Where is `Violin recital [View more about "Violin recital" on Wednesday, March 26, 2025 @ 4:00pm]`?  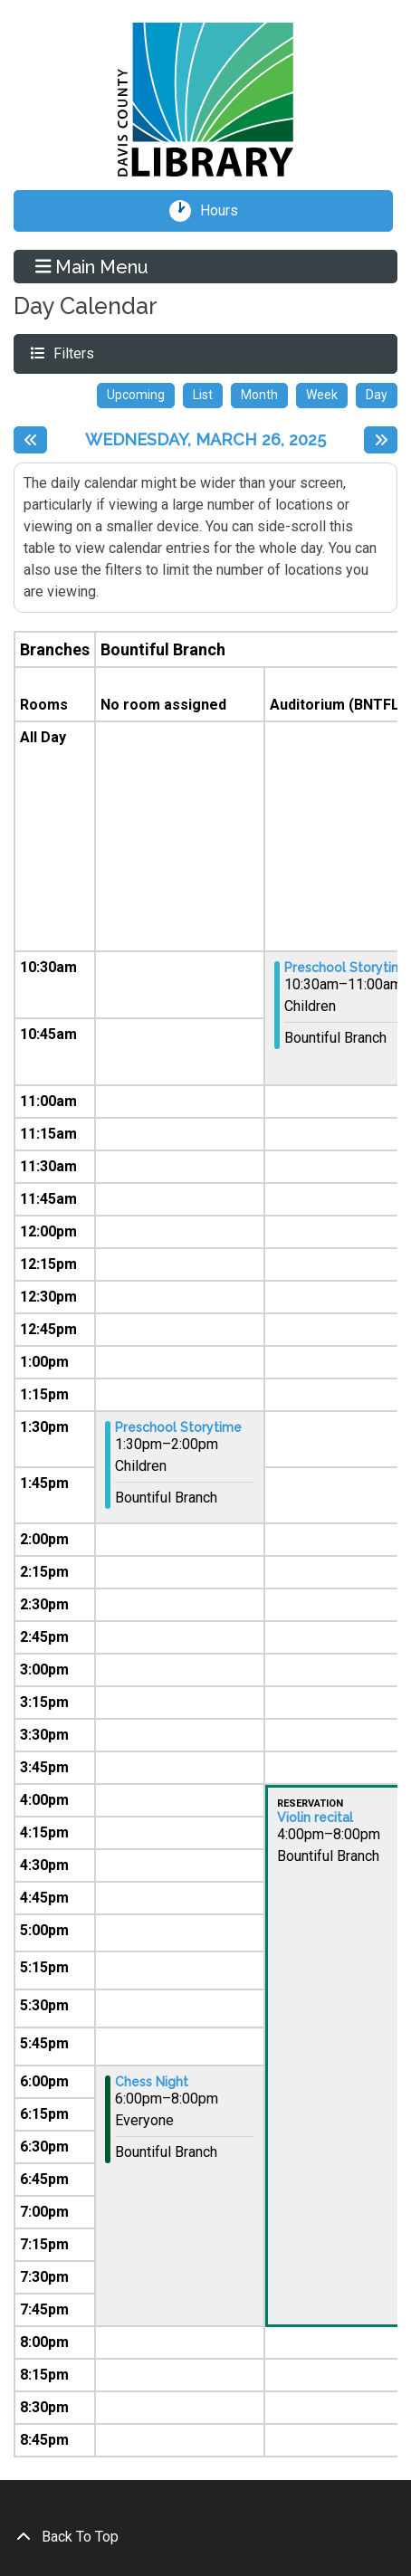
Violin recital [View more about "Violin recital" on Wednesday, March 26, 2025 @ 4:00pm] is located at coordinates (315, 1817).